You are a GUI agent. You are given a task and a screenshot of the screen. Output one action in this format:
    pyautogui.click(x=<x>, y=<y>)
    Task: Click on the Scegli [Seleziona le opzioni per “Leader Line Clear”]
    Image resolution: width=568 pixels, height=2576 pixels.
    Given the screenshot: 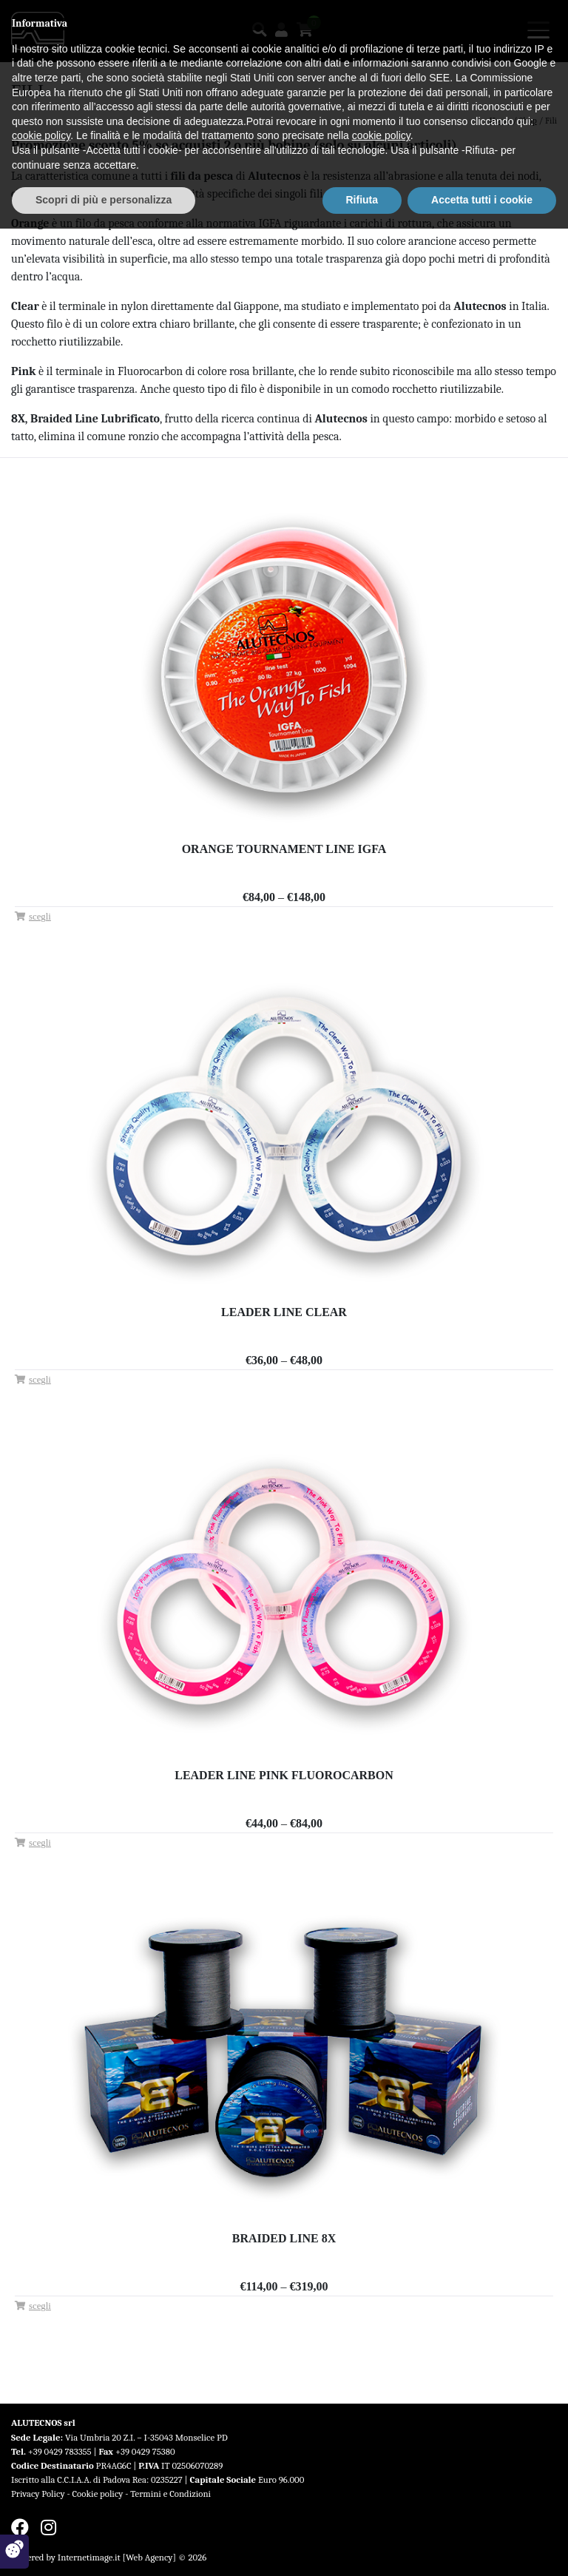 What is the action you would take?
    pyautogui.click(x=40, y=1380)
    